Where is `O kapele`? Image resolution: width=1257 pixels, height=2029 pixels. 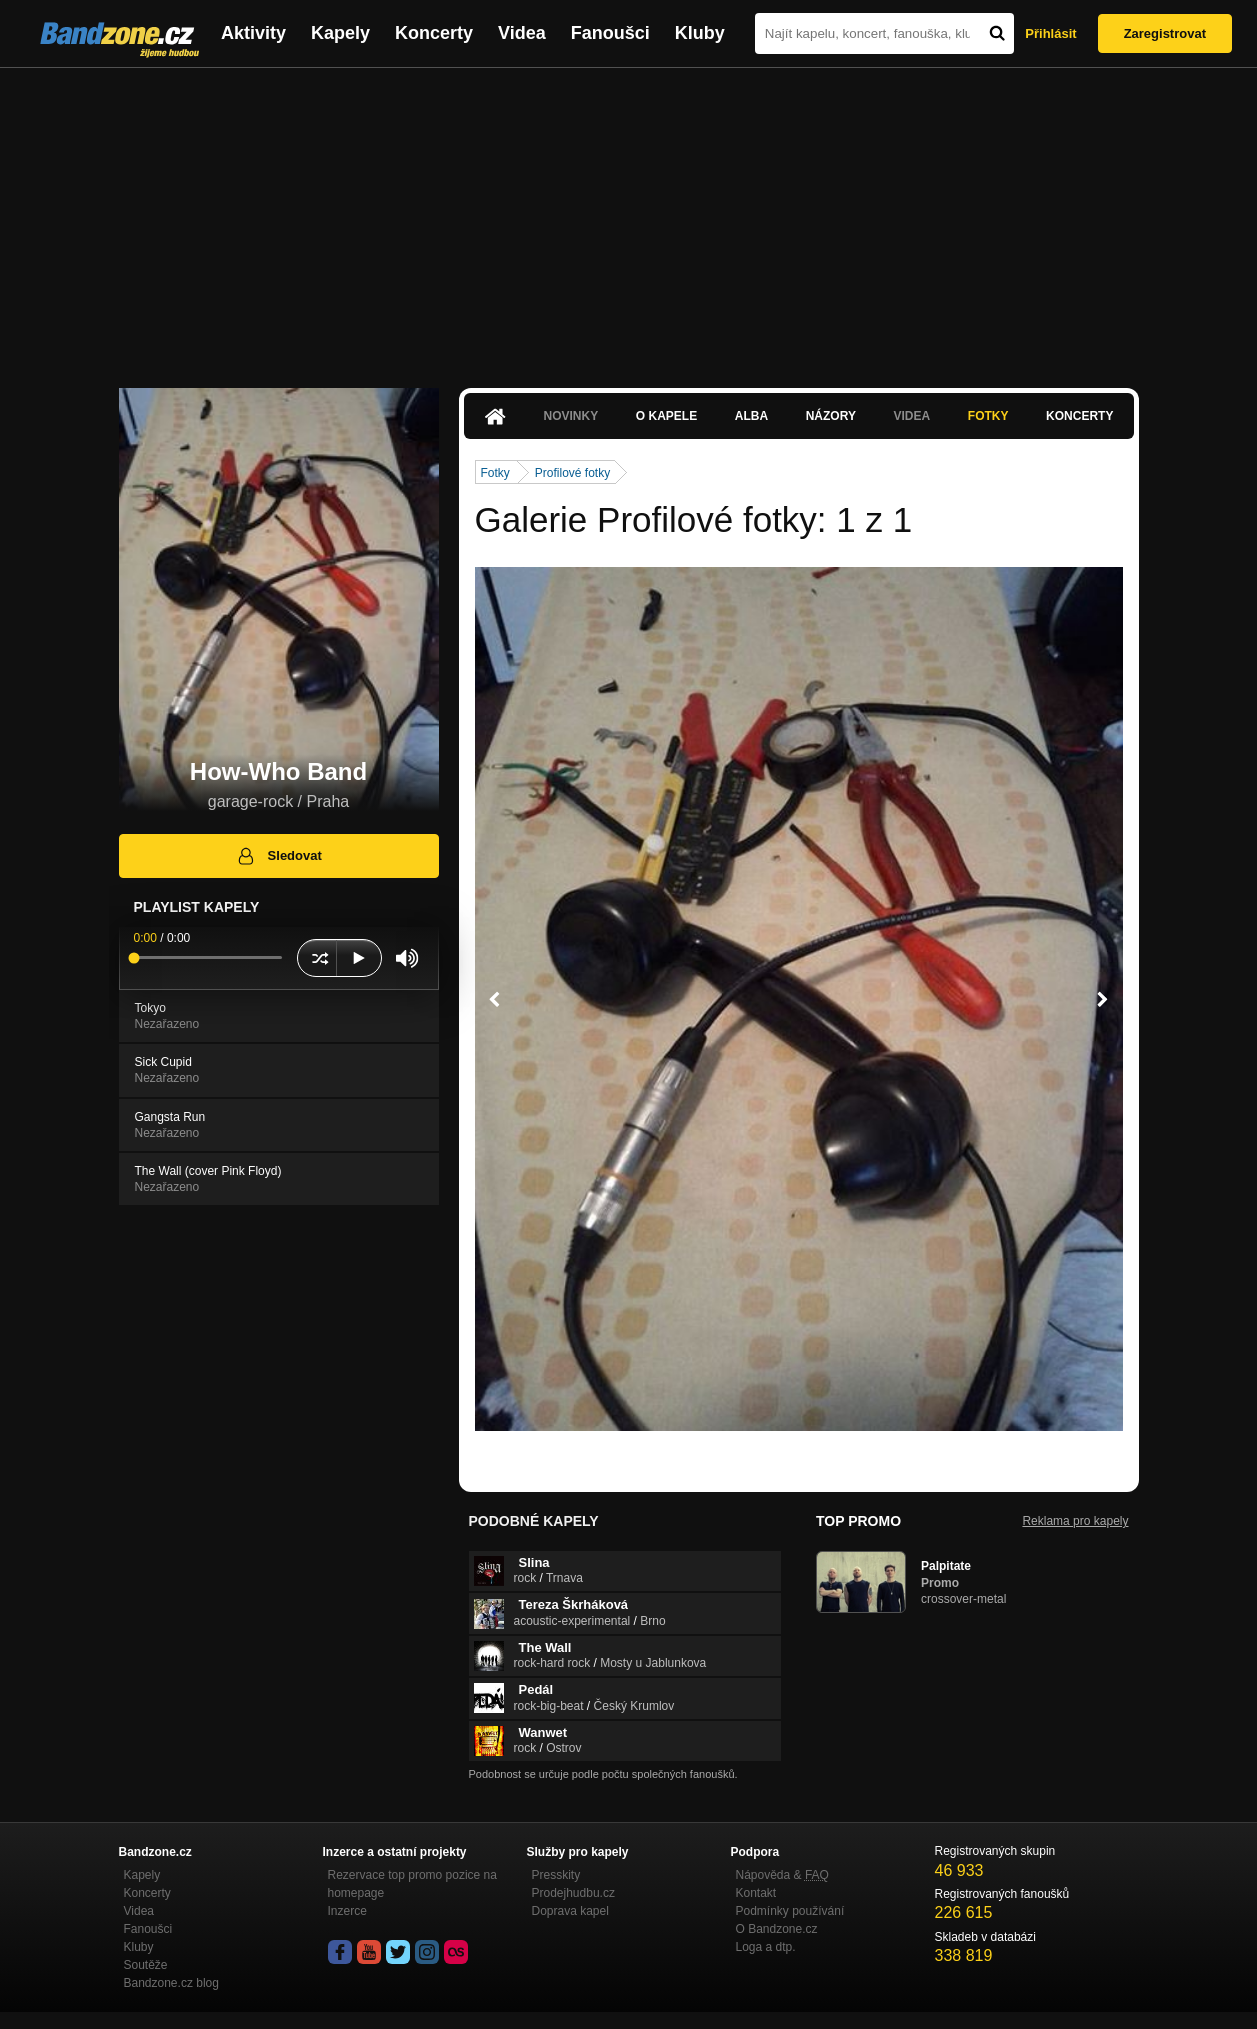
O kapele is located at coordinates (666, 416).